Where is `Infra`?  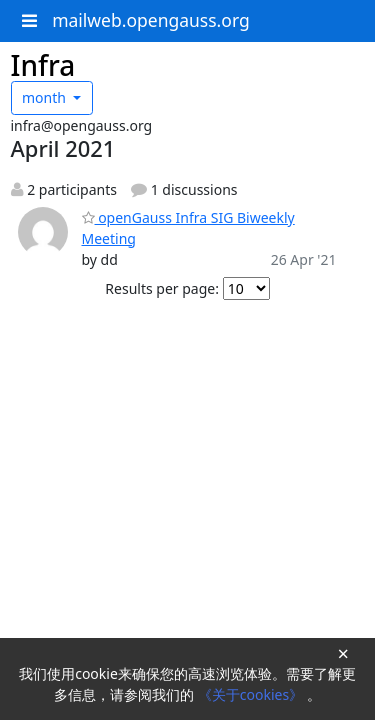 Infra is located at coordinates (43, 65).